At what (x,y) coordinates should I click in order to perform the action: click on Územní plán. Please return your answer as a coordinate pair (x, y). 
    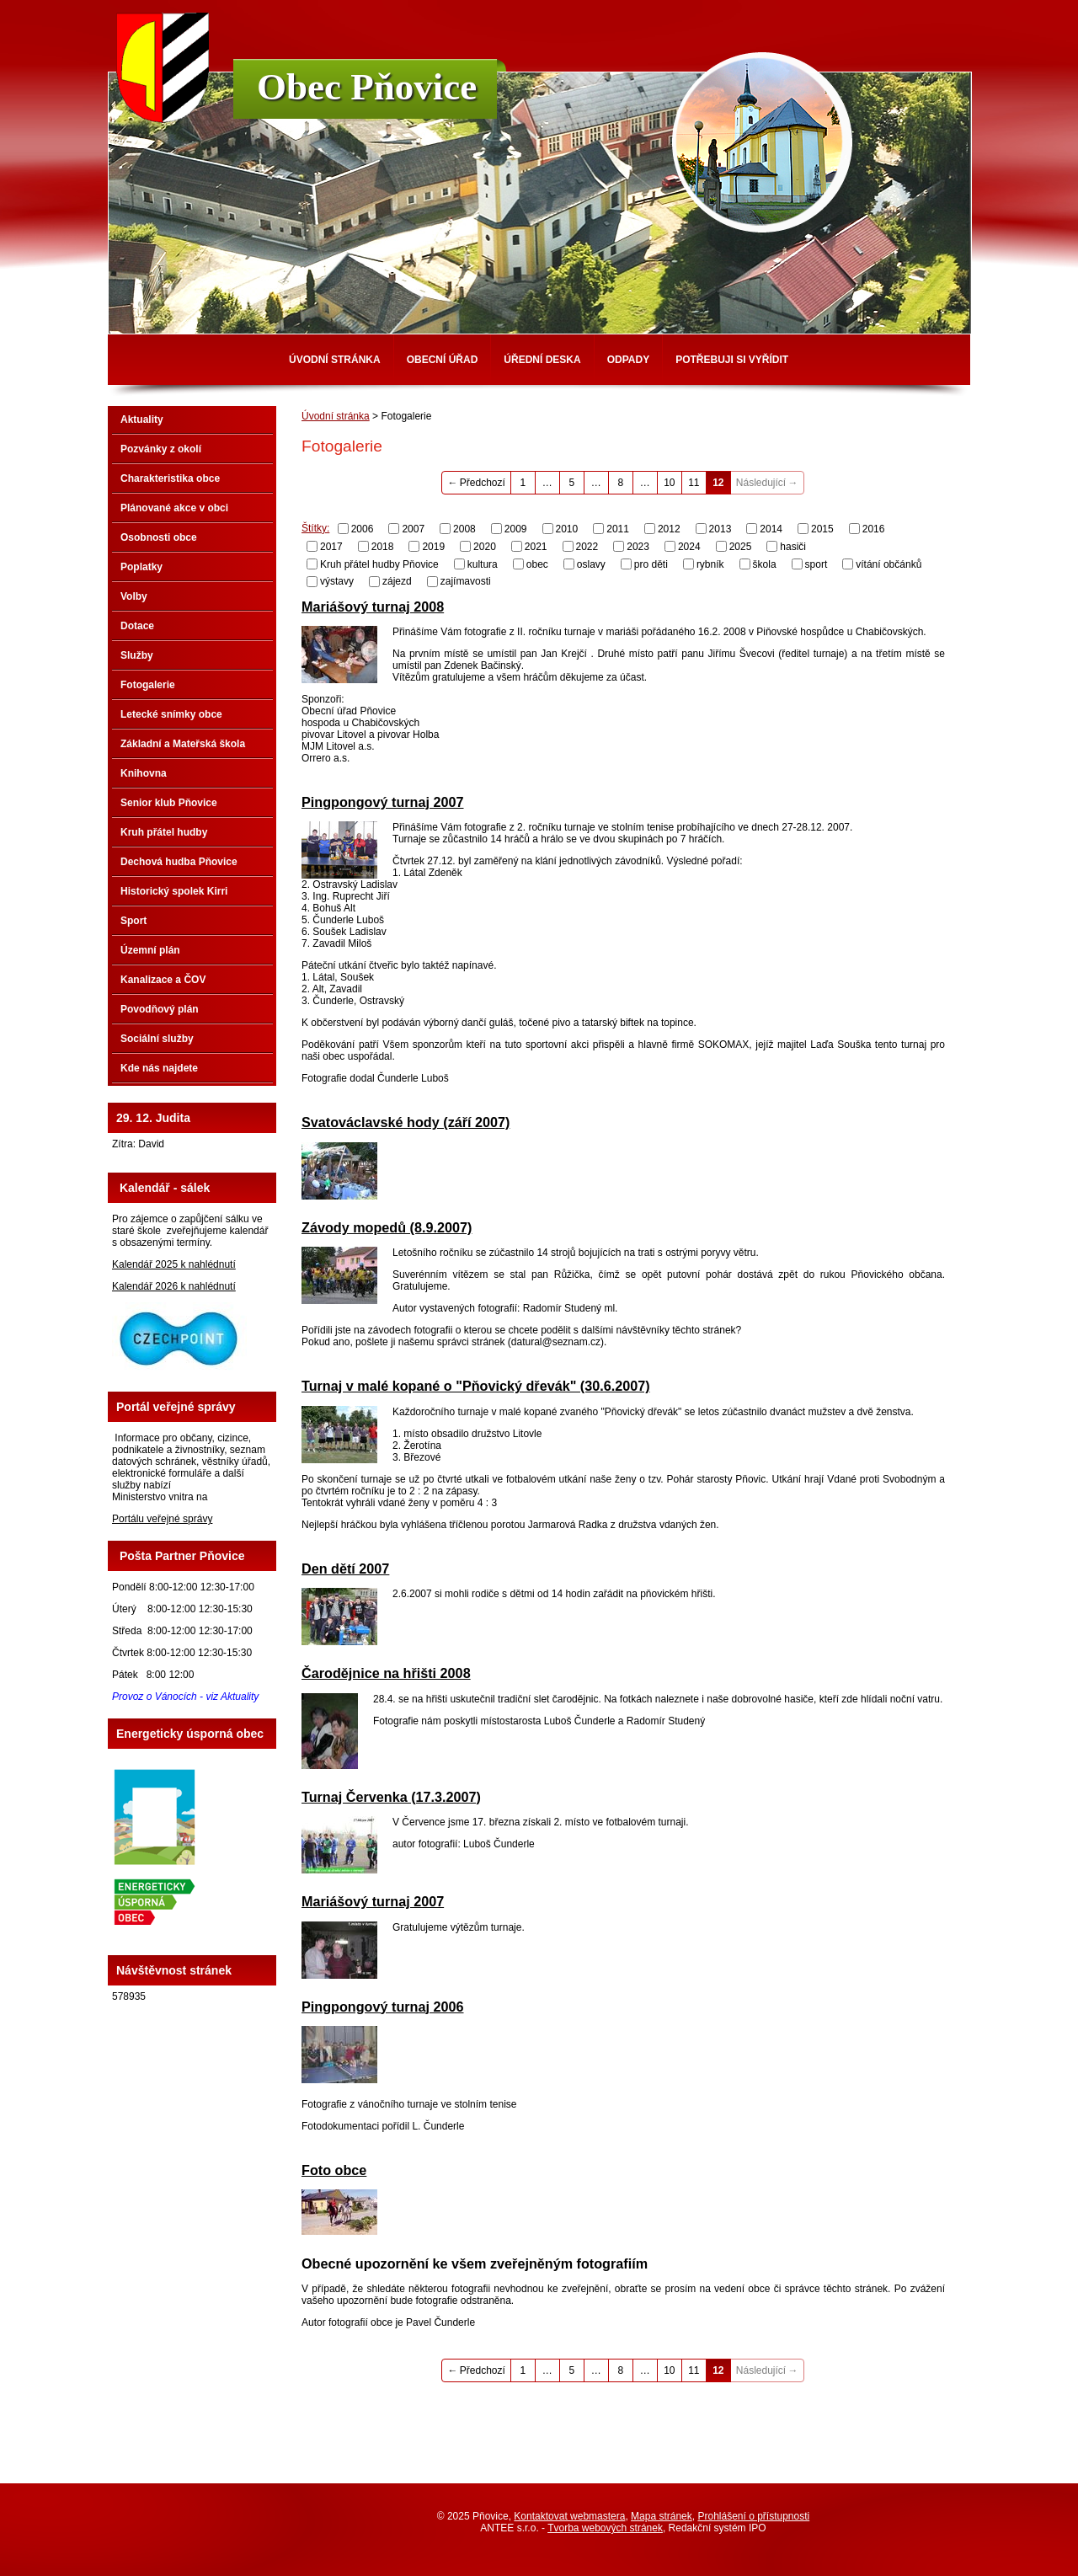
    Looking at the image, I should click on (150, 950).